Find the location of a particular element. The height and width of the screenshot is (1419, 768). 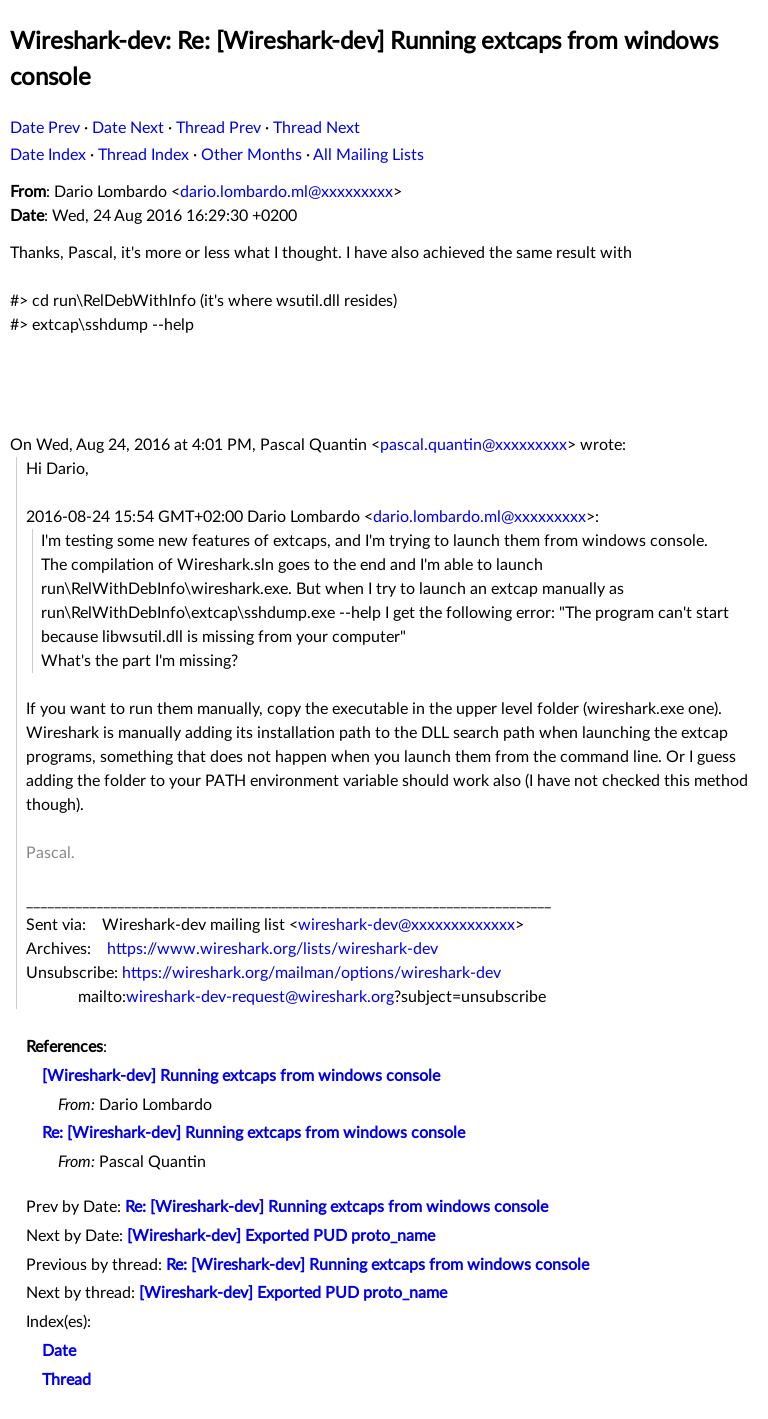

wireshark-dev@xxxxxxxxxxxxx is located at coordinates (406, 925).